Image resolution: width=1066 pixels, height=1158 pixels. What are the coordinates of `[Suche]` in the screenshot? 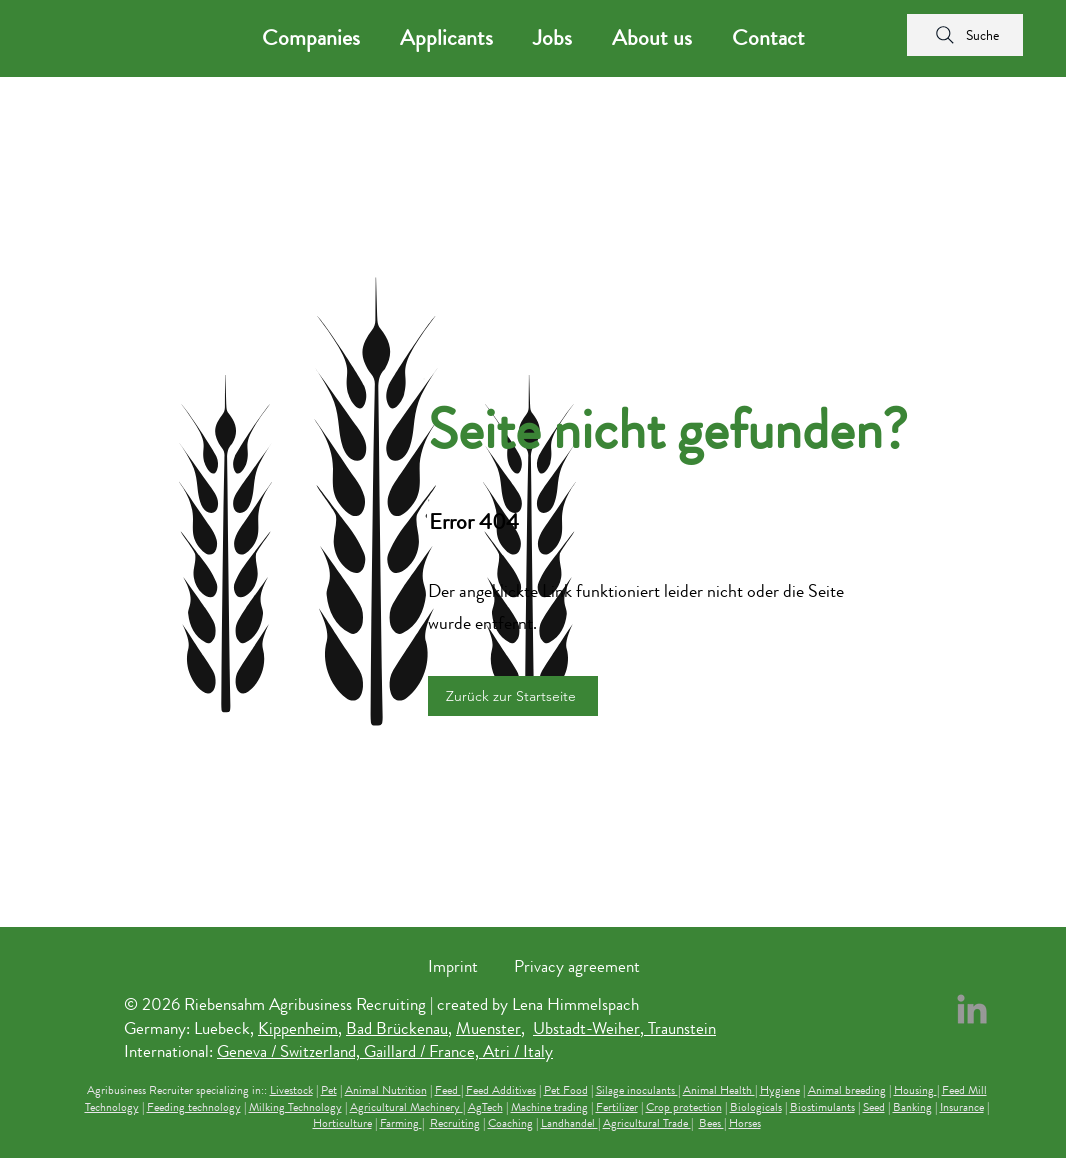 It's located at (965, 35).